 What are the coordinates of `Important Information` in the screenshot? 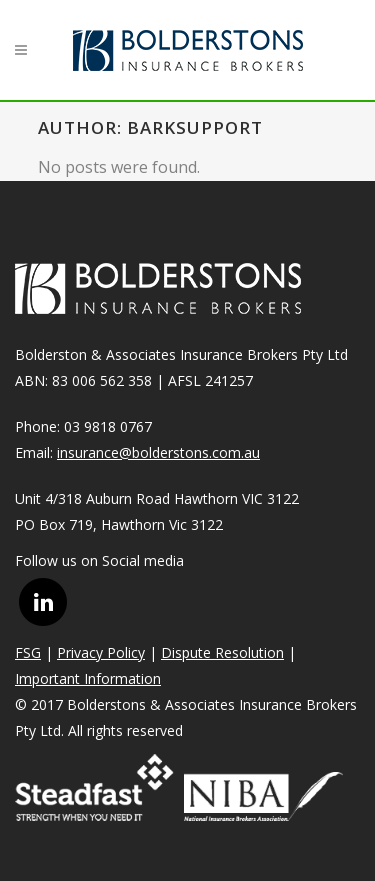 It's located at (88, 678).